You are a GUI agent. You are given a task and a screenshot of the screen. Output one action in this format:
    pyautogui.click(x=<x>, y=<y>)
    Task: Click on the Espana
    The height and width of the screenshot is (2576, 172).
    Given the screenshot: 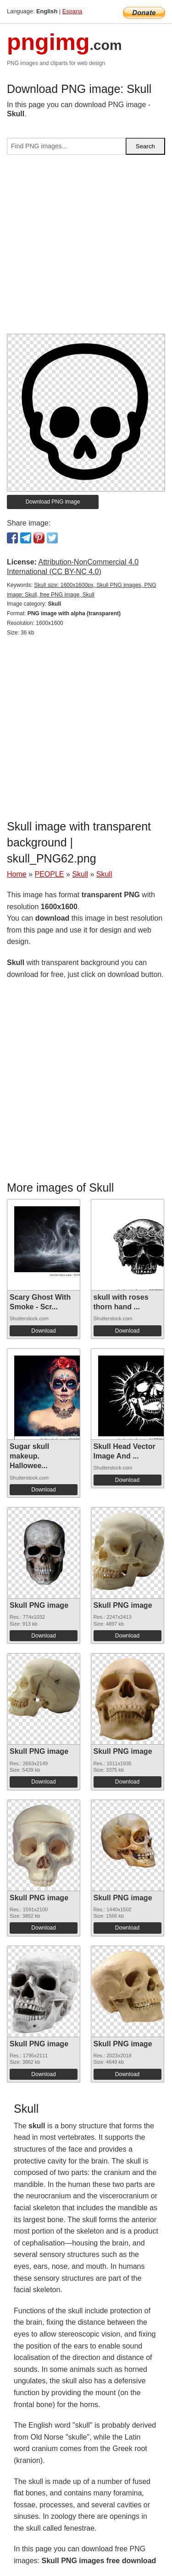 What is the action you would take?
    pyautogui.click(x=72, y=11)
    